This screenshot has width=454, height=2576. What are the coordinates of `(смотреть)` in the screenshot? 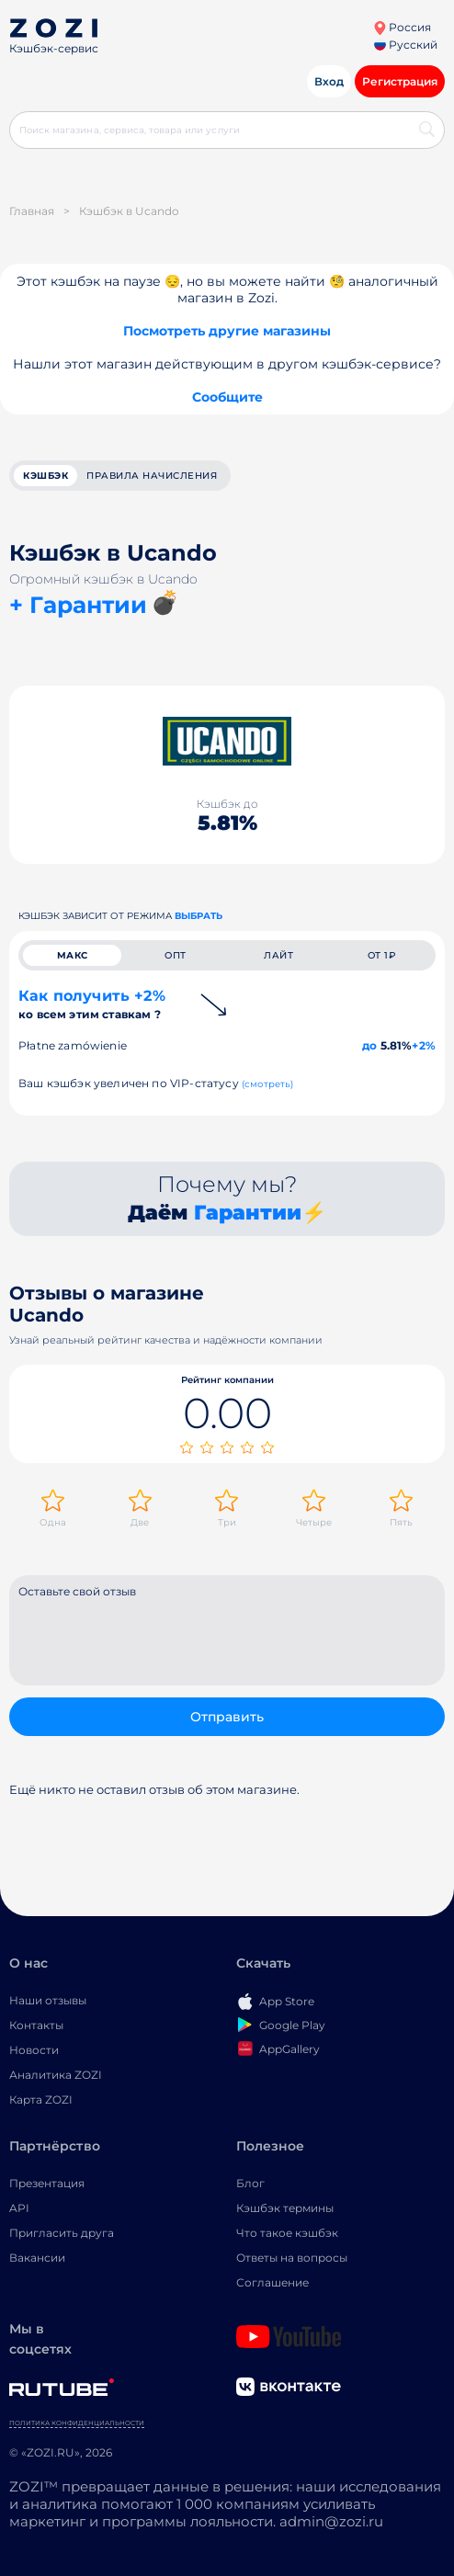 It's located at (268, 1084).